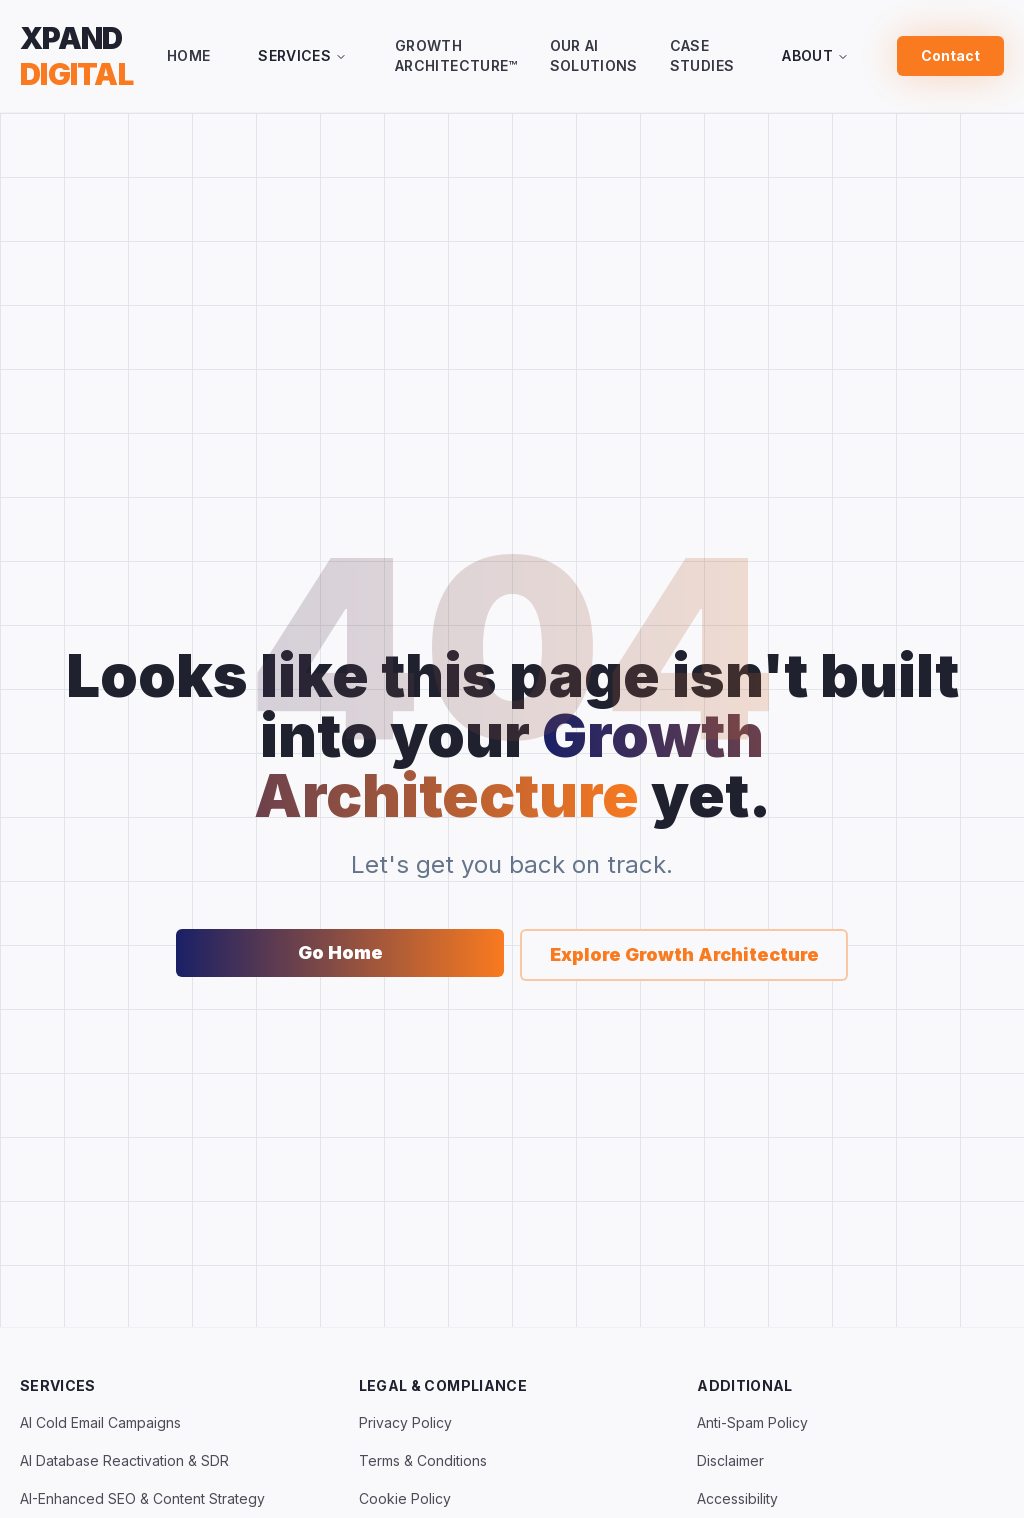 The height and width of the screenshot is (1518, 1024). I want to click on Home, so click(188, 55).